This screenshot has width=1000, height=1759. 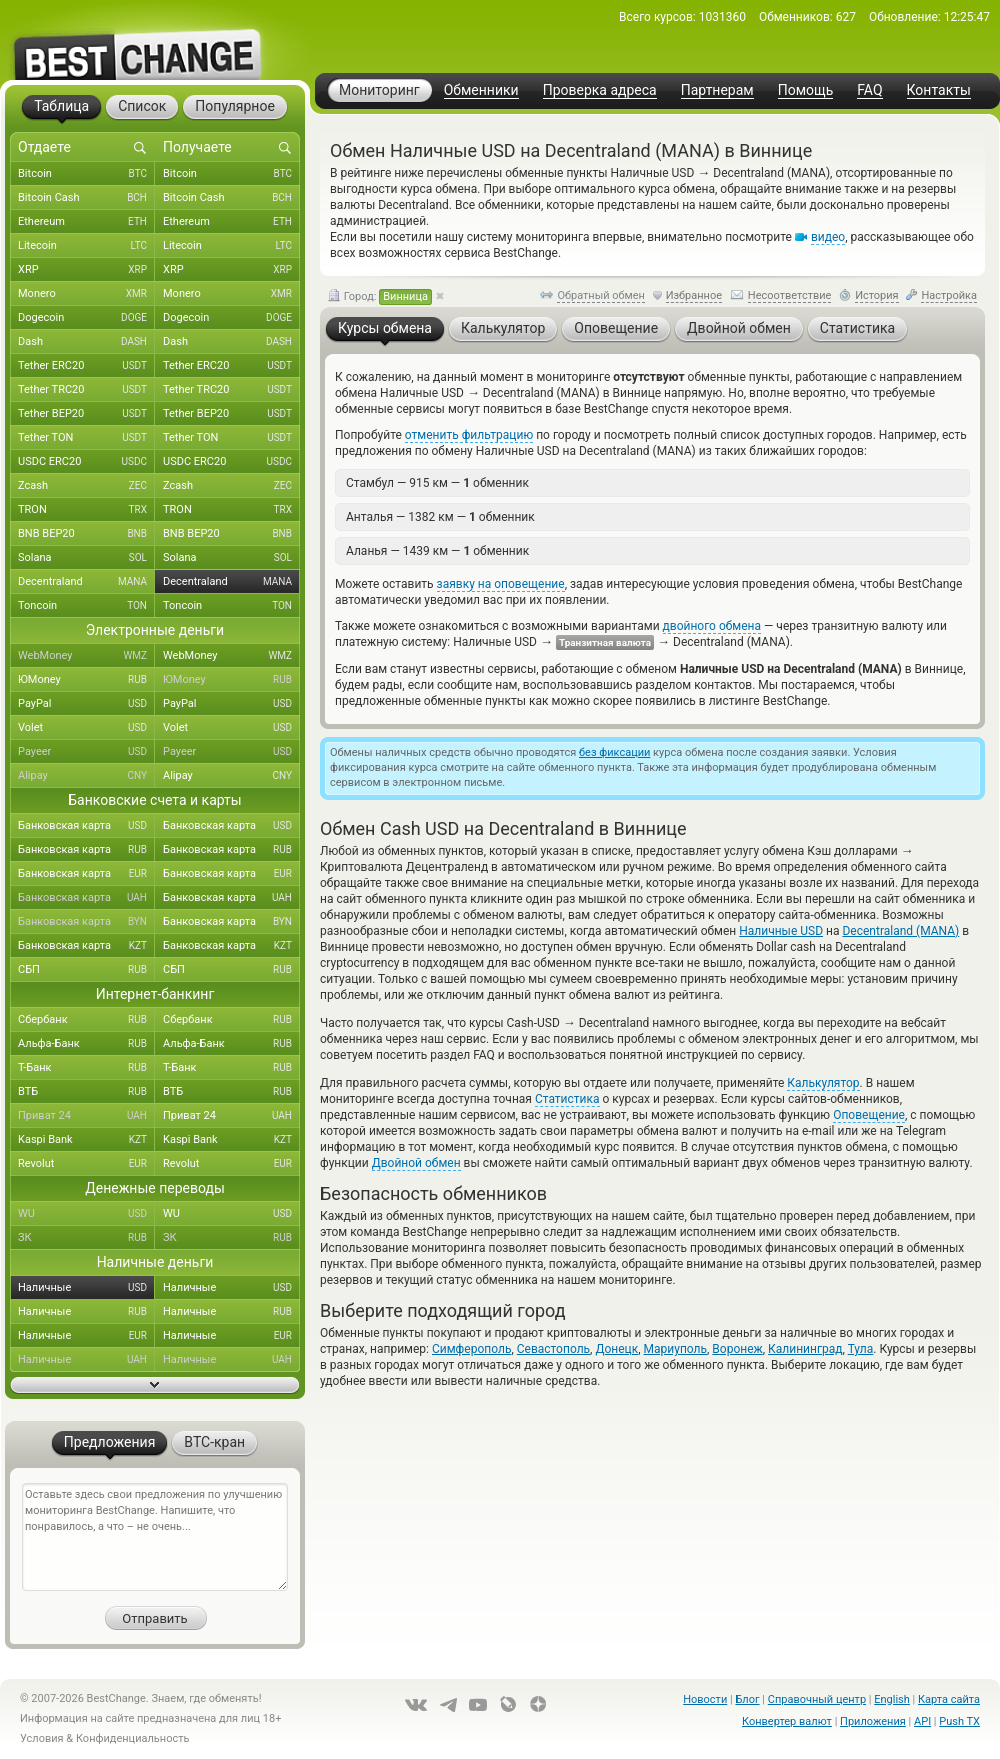 I want to click on Донецк, so click(x=616, y=1349).